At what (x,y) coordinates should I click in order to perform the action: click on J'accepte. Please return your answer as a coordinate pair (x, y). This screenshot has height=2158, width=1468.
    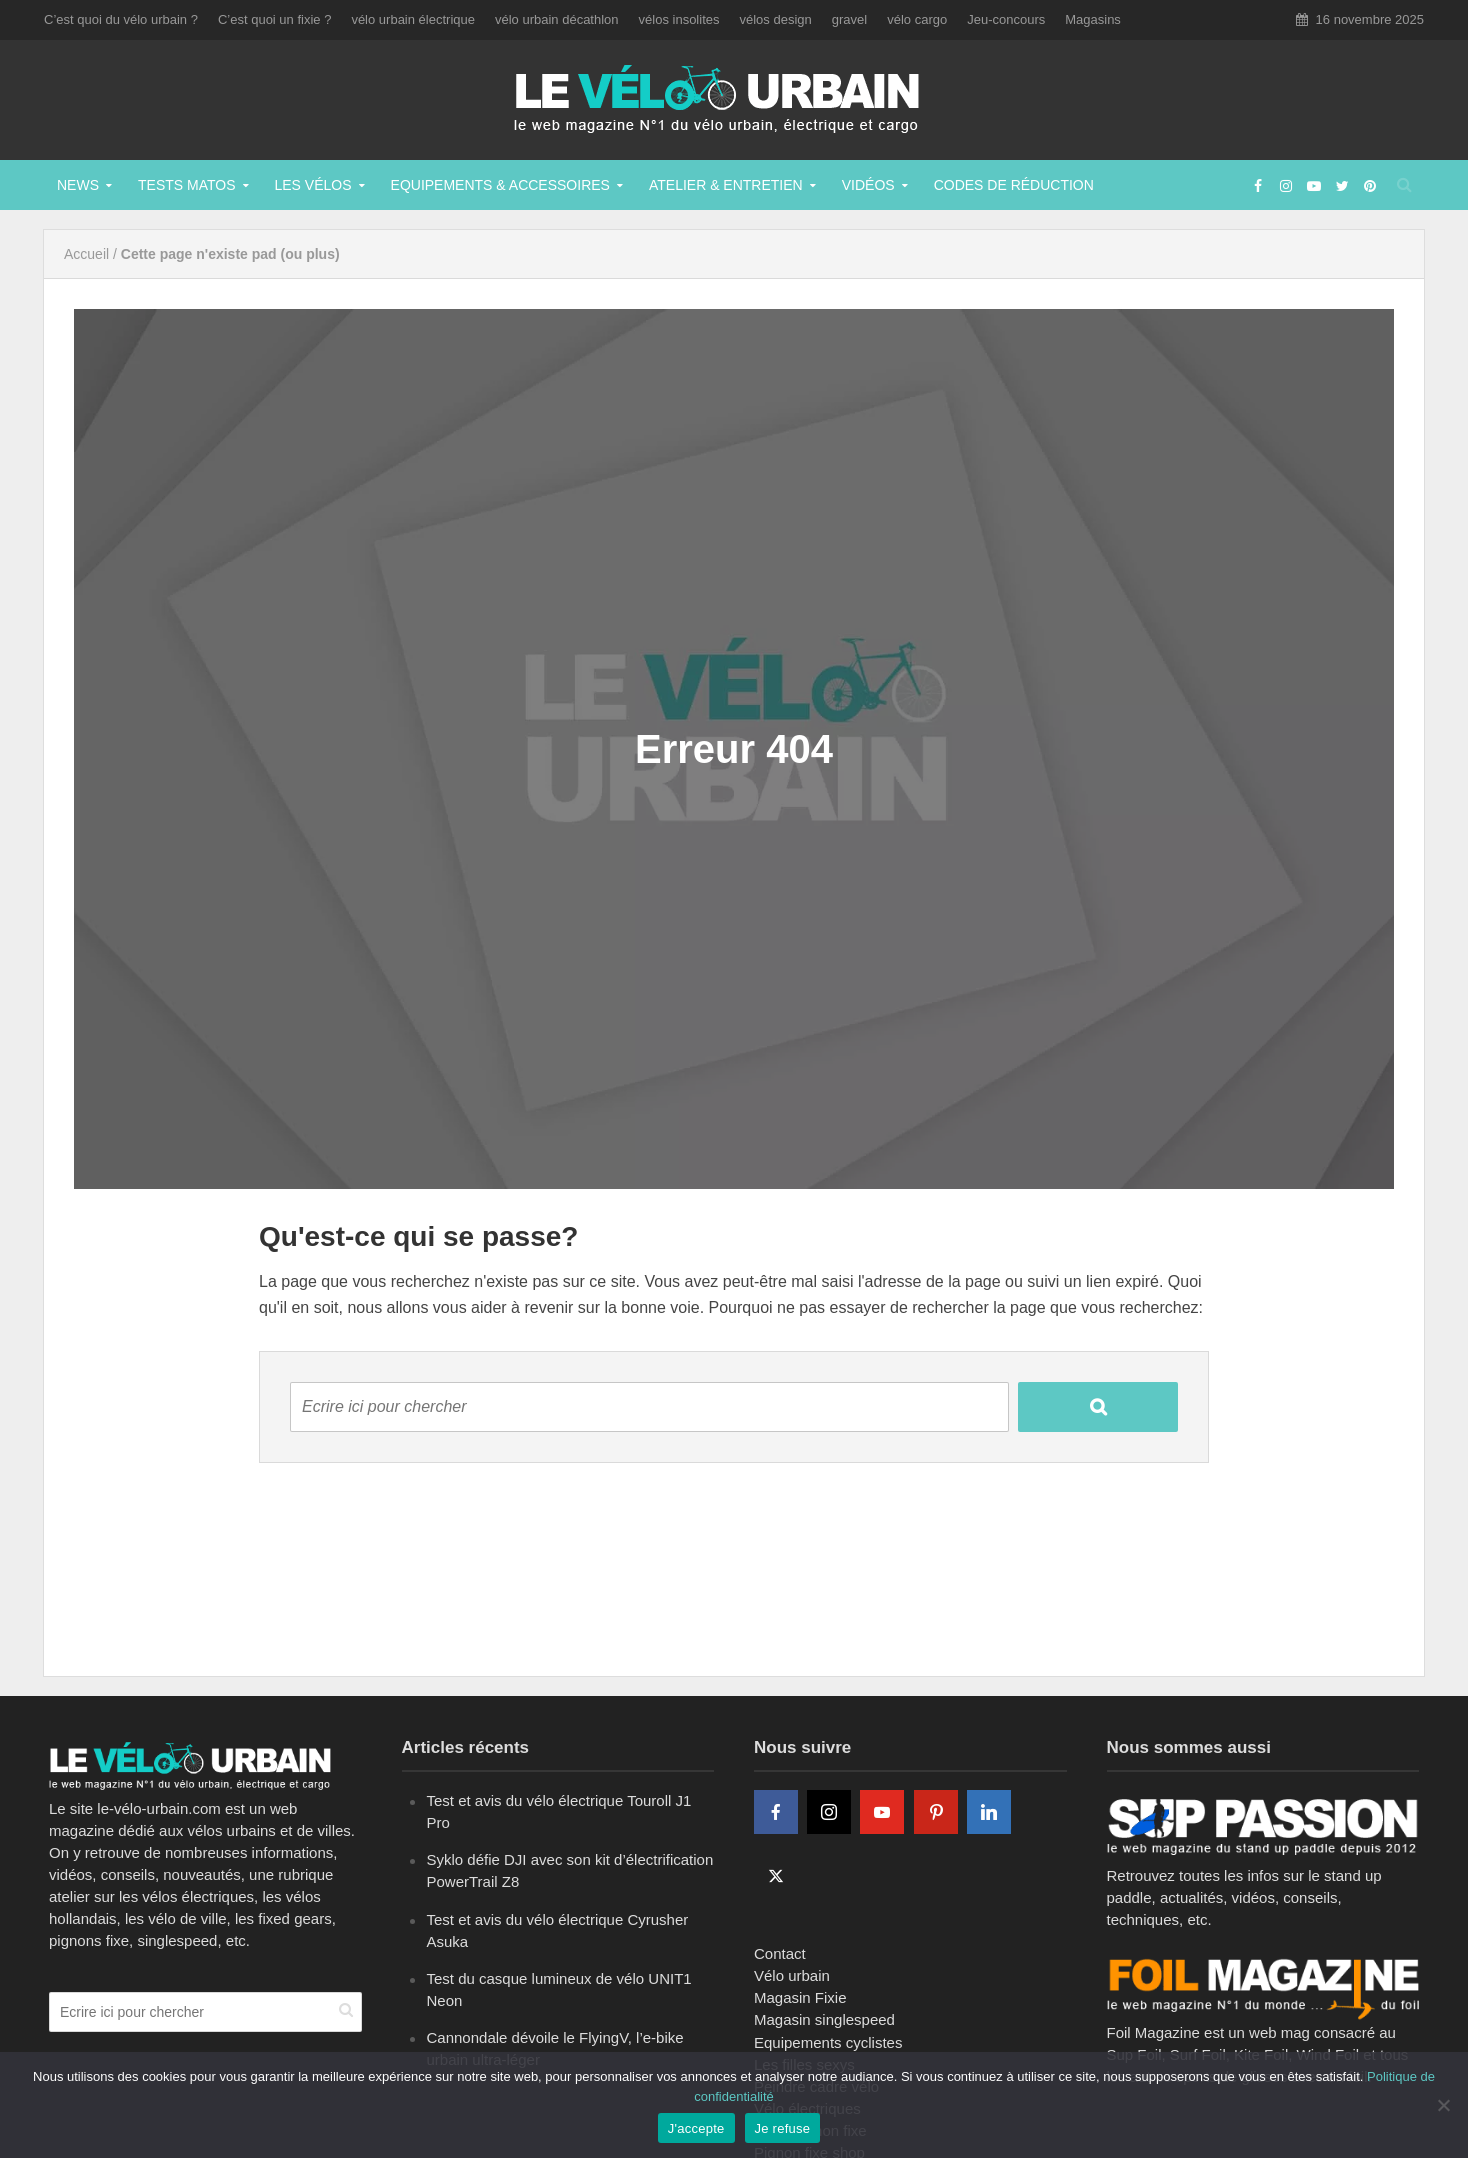
    Looking at the image, I should click on (696, 2128).